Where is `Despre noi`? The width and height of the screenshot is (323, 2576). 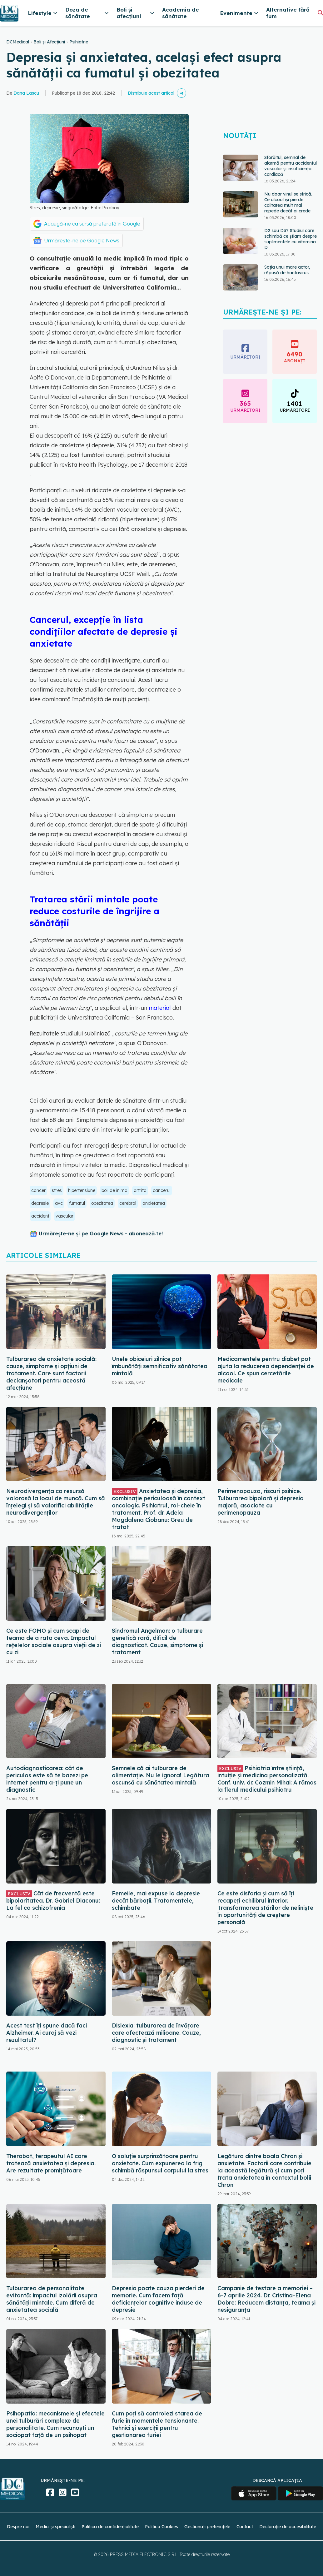 Despre noi is located at coordinates (18, 2526).